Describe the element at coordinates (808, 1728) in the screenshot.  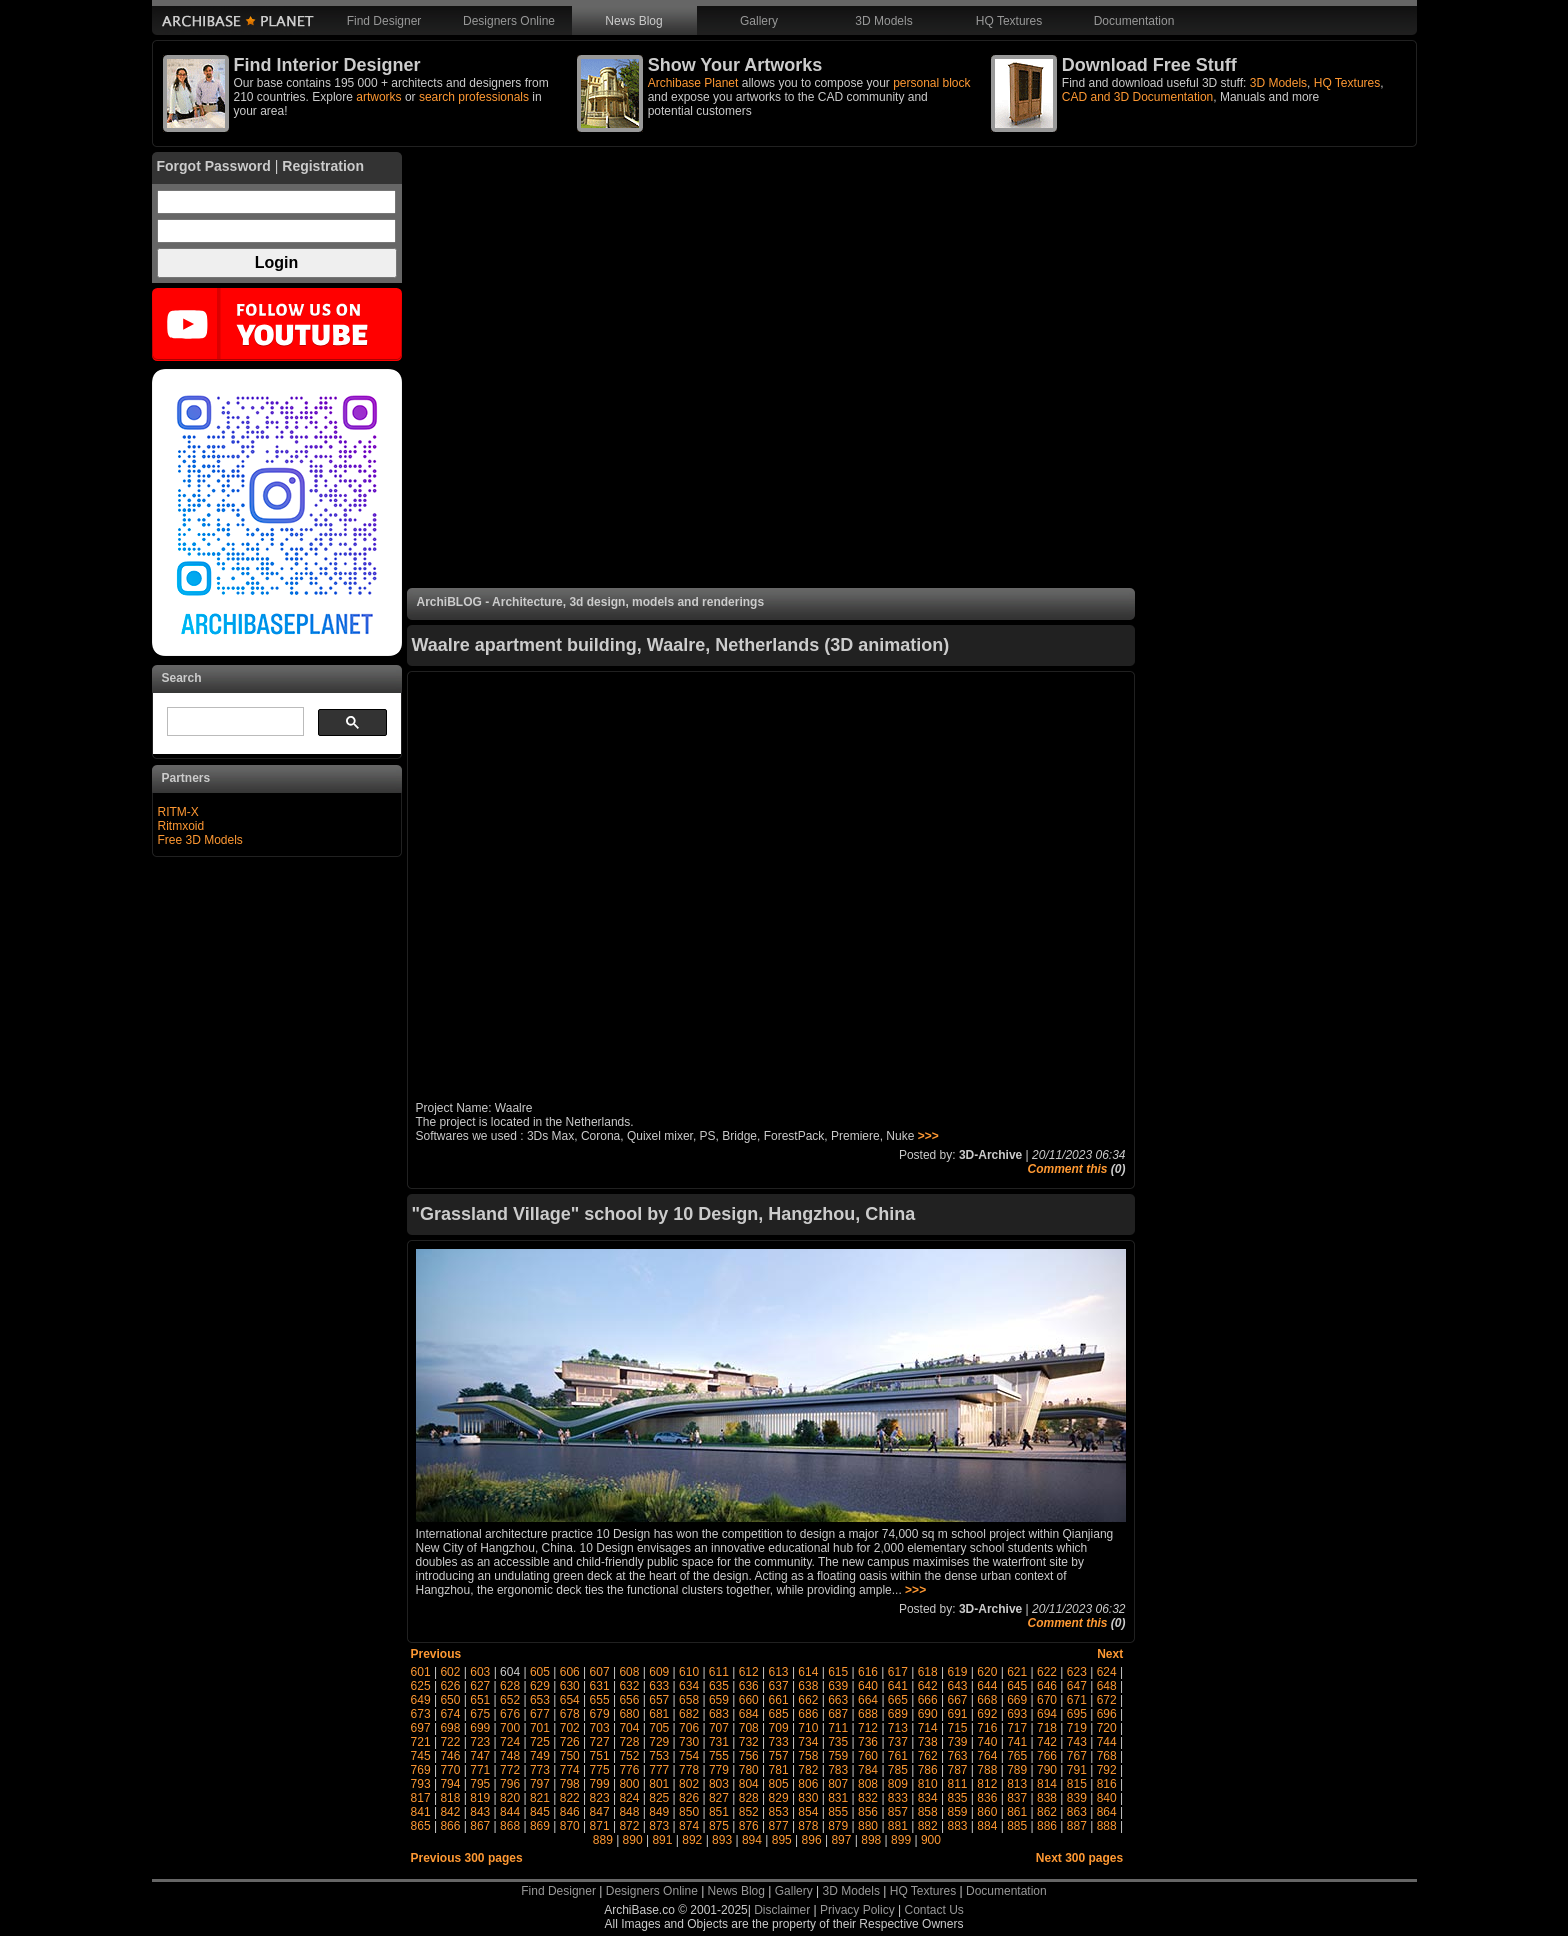
I see `710` at that location.